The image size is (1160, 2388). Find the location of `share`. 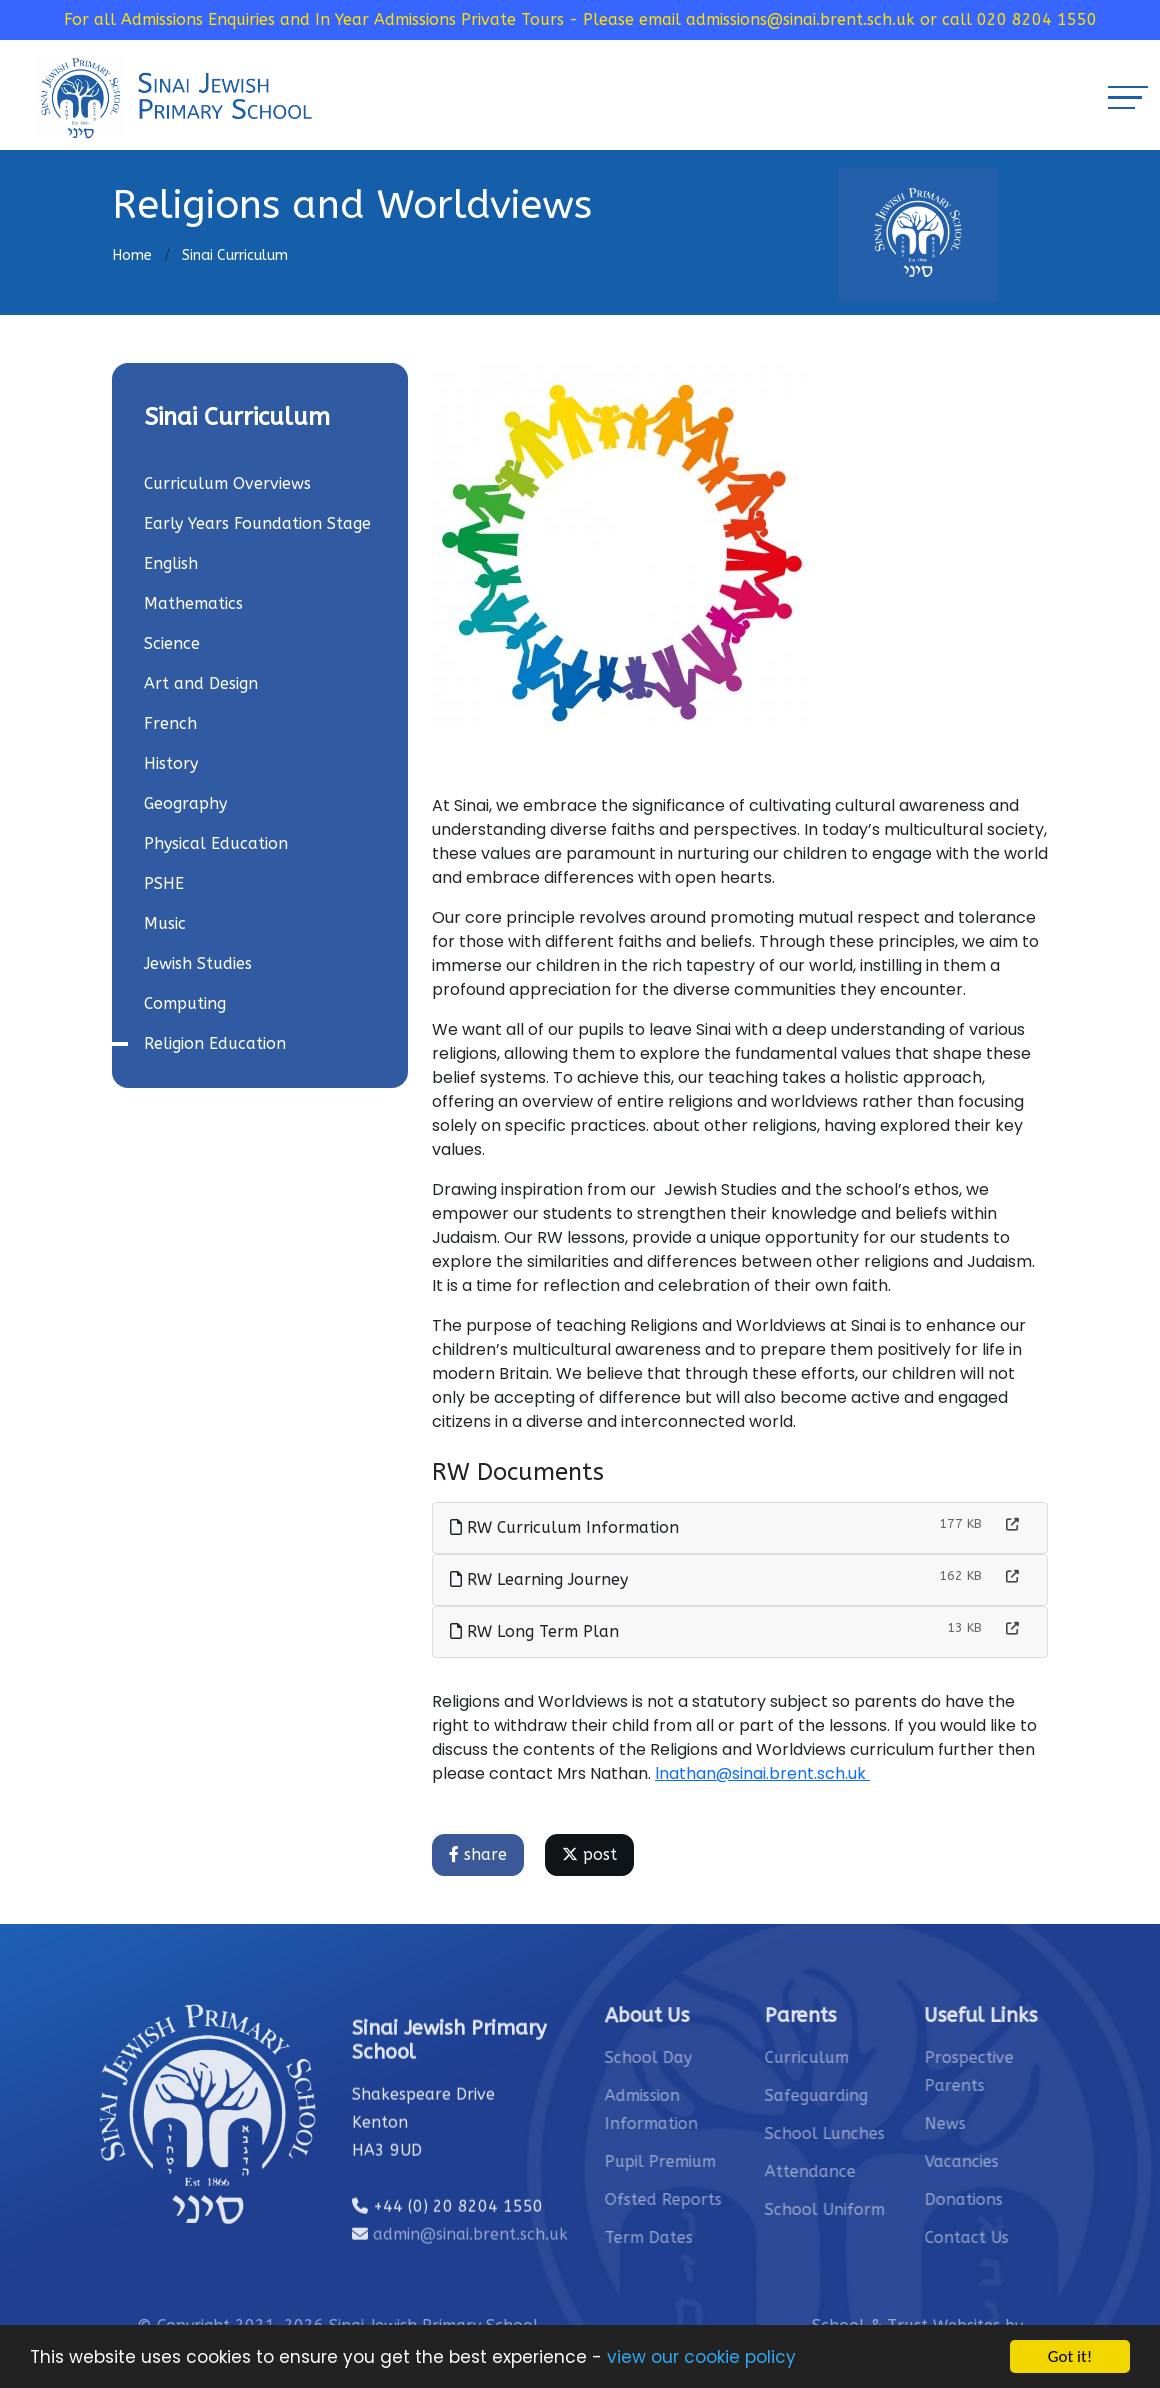

share is located at coordinates (481, 1854).